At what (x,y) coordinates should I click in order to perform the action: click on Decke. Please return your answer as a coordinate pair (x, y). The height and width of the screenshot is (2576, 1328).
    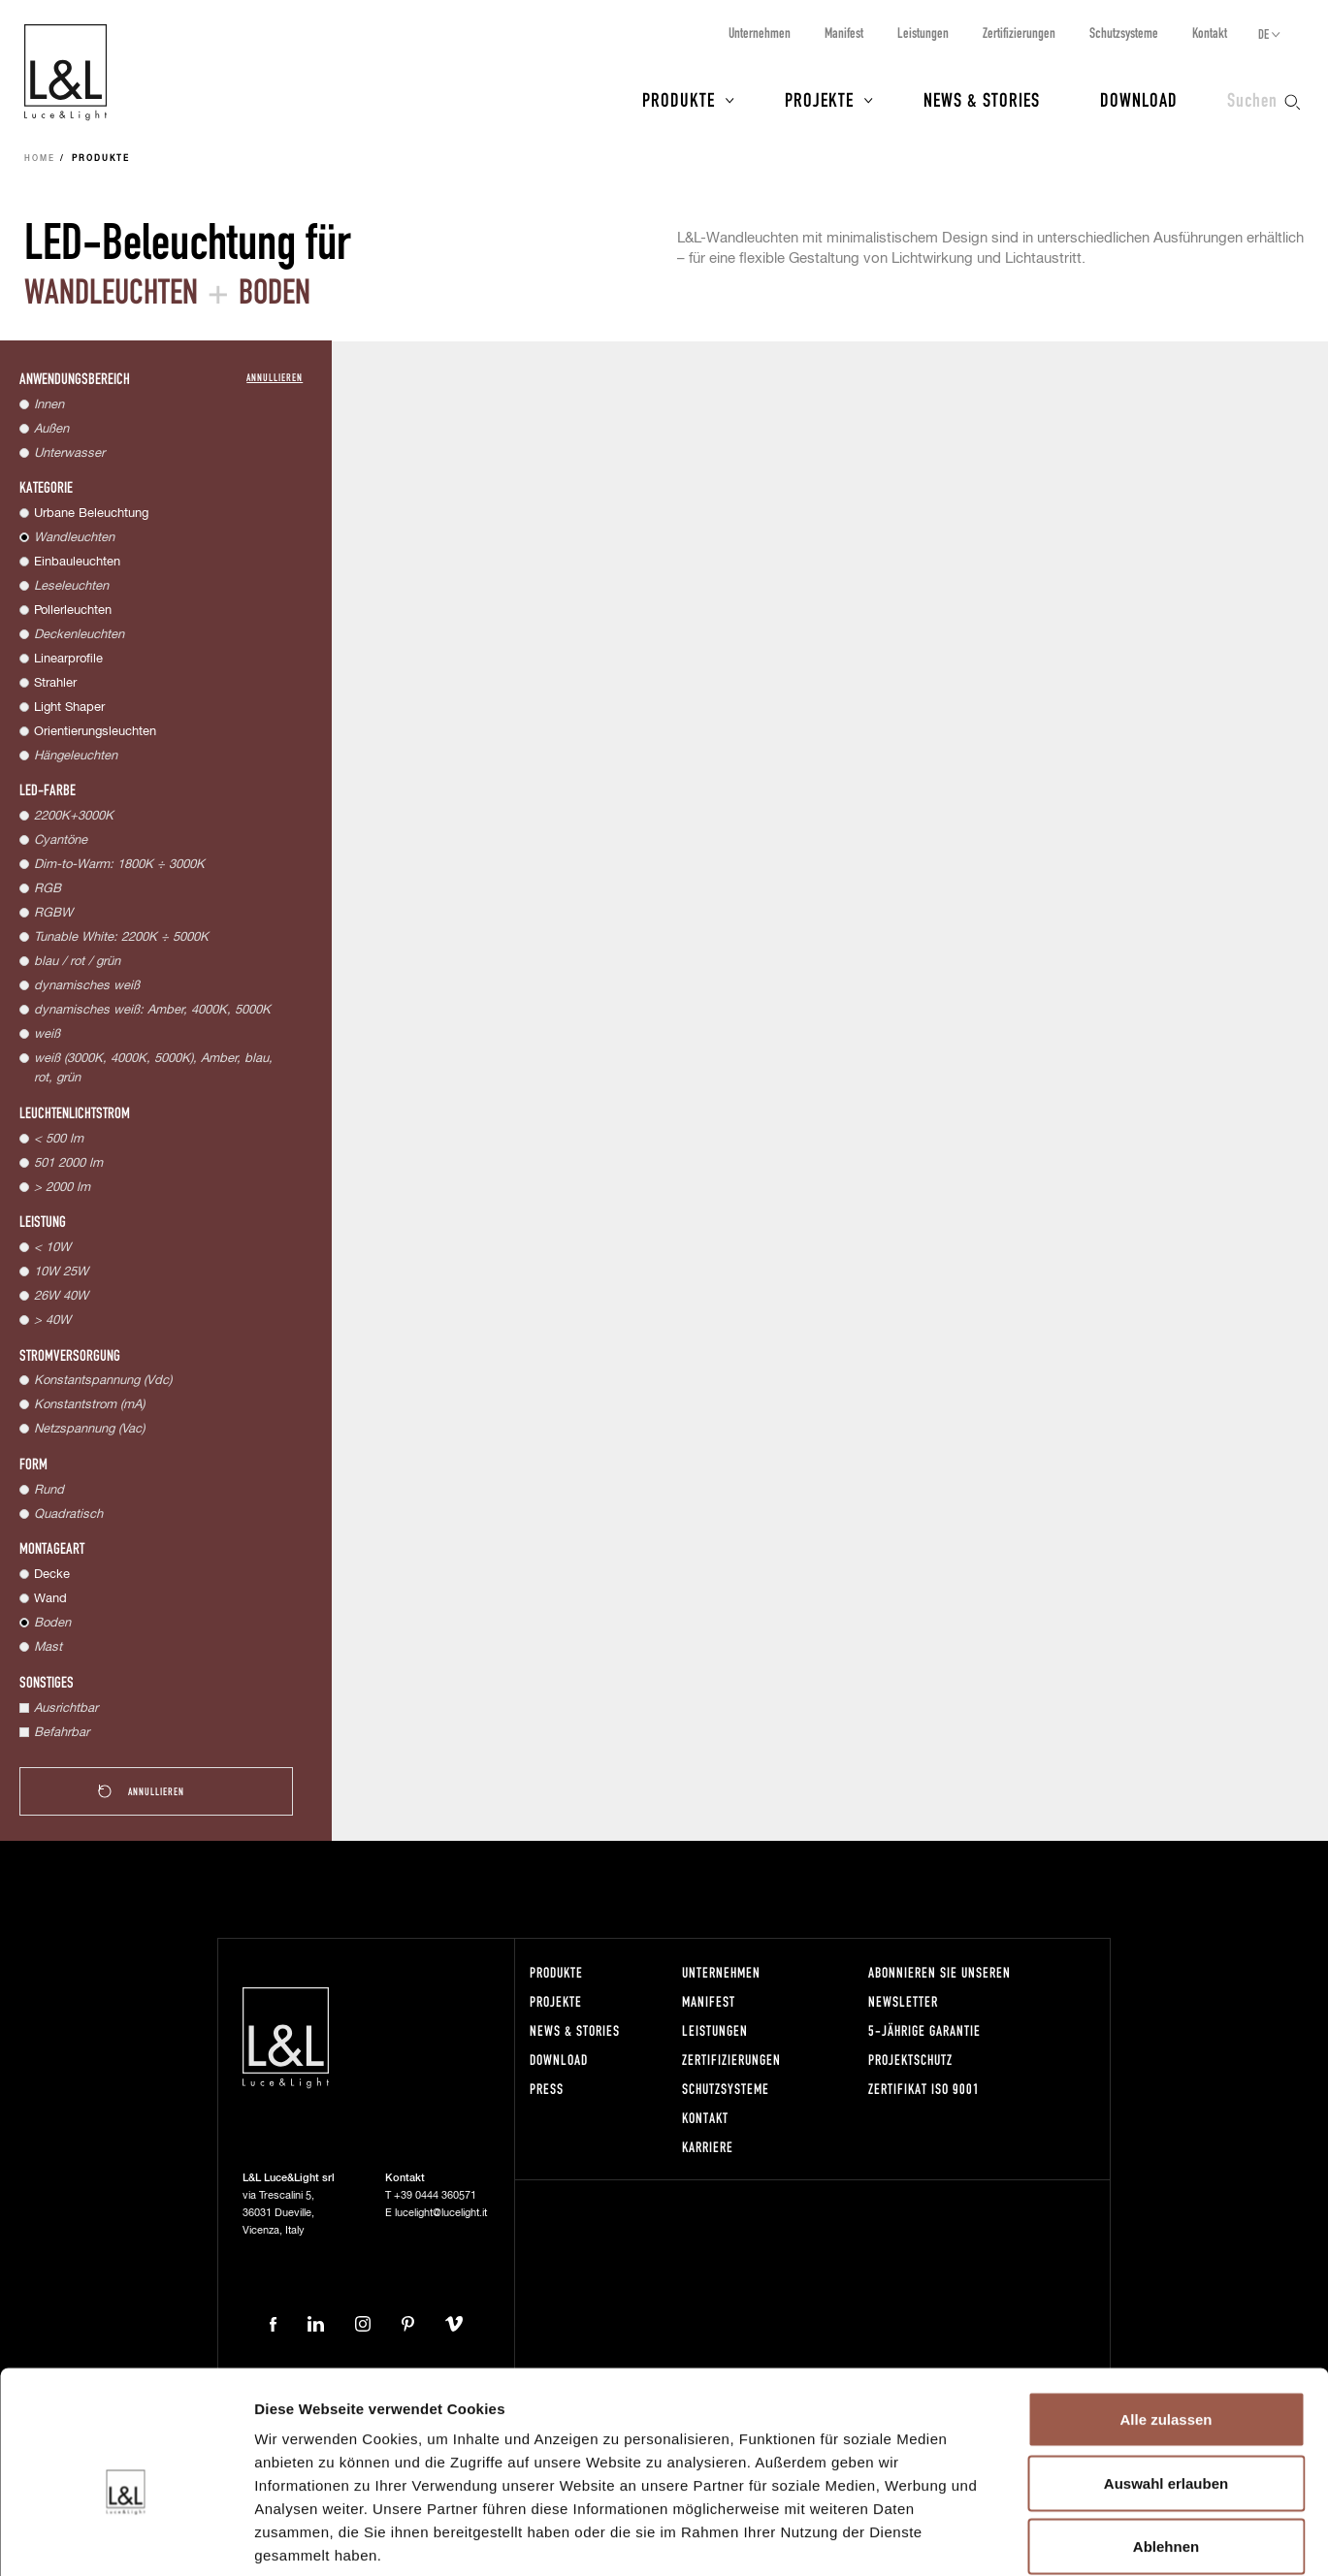
    Looking at the image, I should click on (52, 1574).